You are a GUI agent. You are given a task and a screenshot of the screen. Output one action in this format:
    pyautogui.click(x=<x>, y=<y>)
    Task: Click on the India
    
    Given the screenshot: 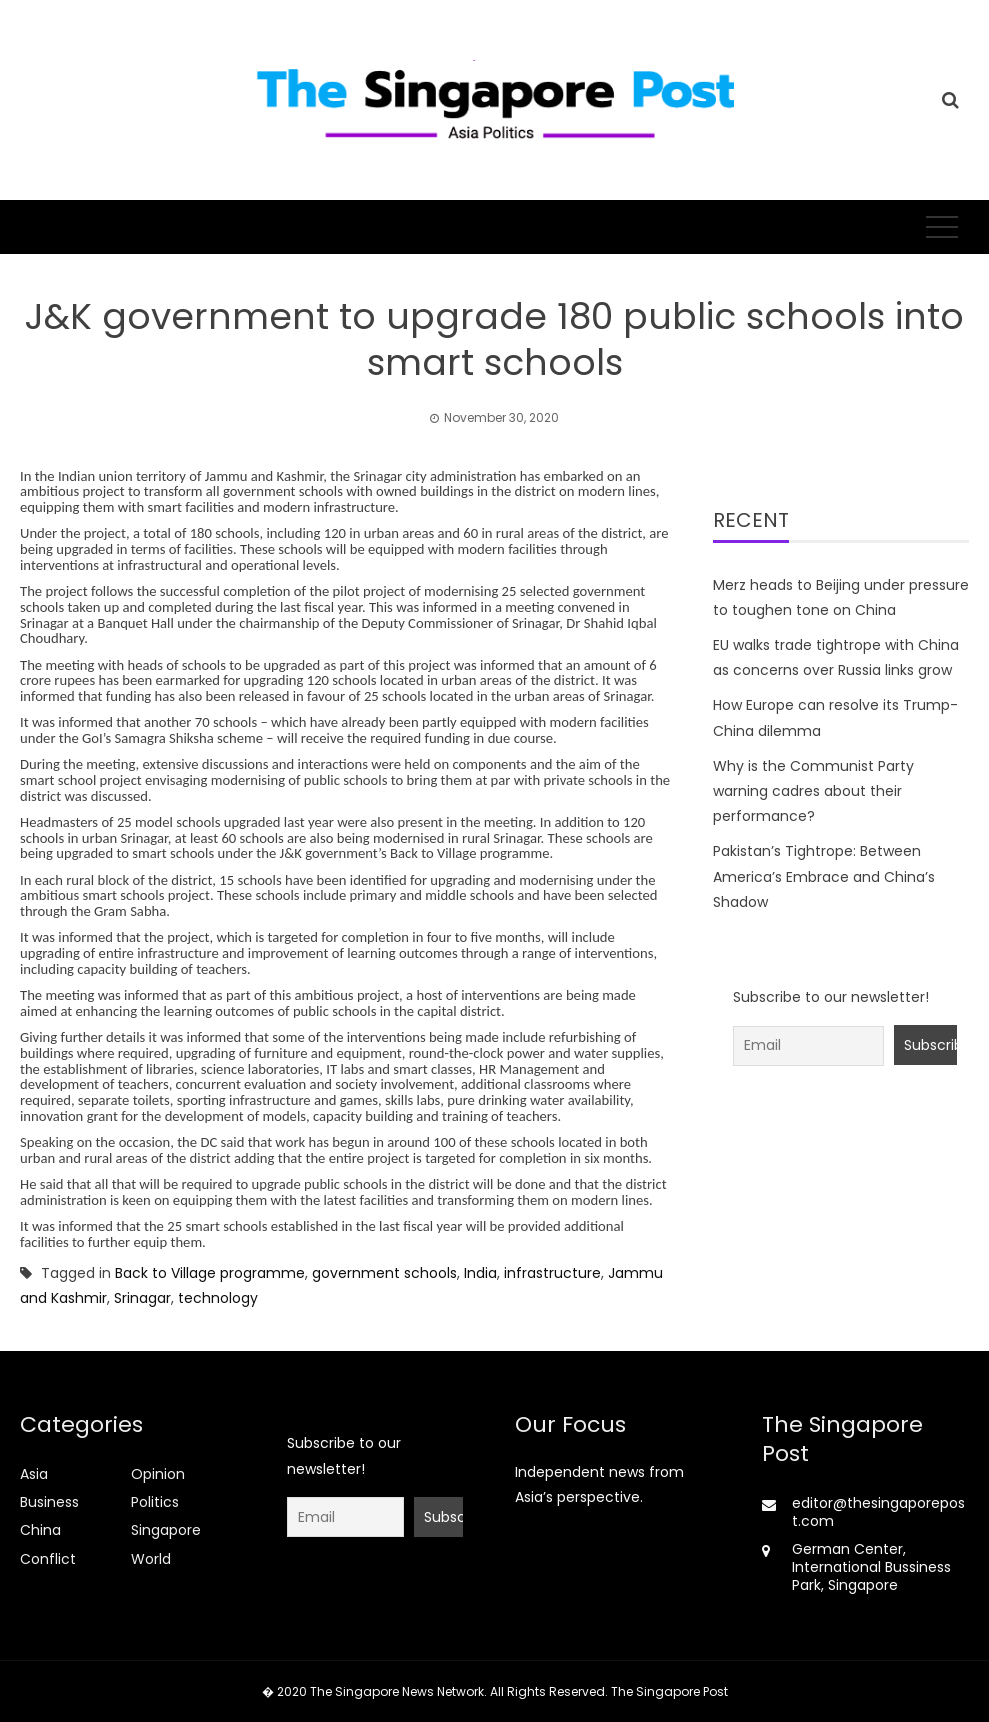 What is the action you would take?
    pyautogui.click(x=480, y=1273)
    